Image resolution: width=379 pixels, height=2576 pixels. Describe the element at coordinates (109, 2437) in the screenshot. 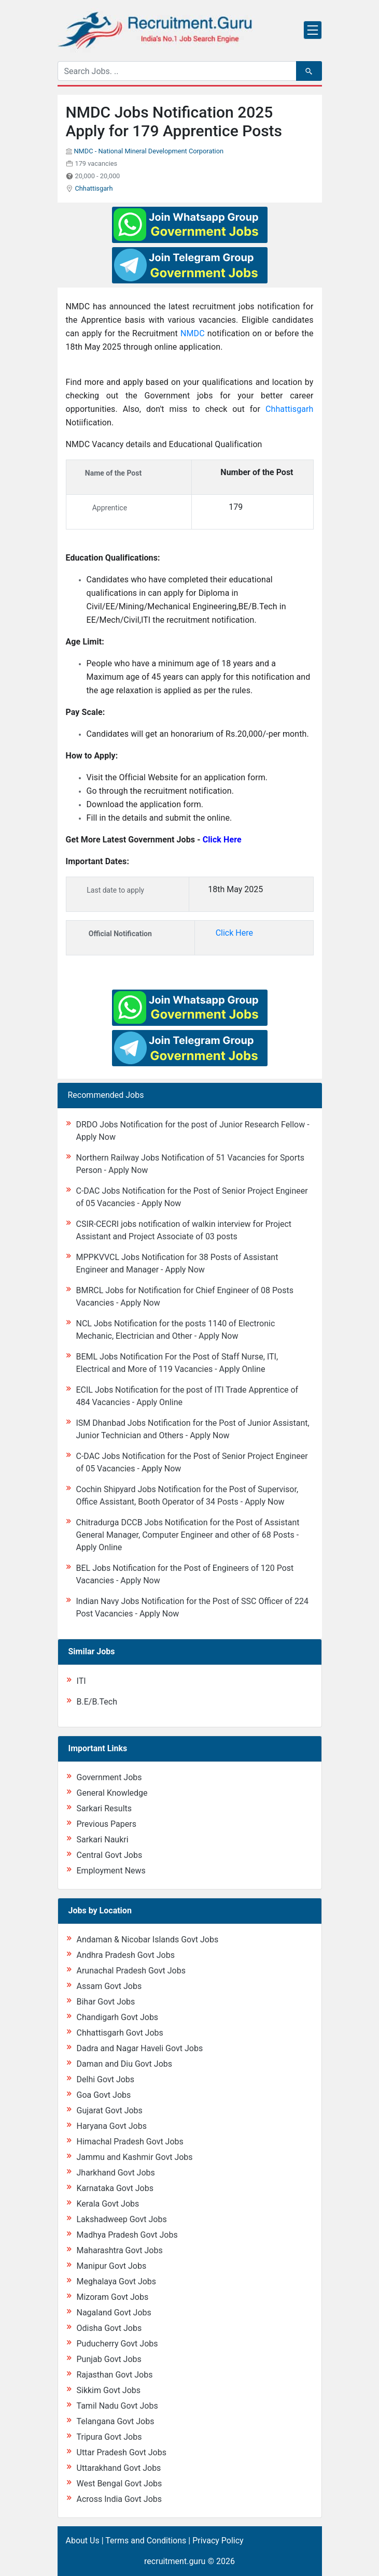

I see `Tripura Govt Jobs` at that location.